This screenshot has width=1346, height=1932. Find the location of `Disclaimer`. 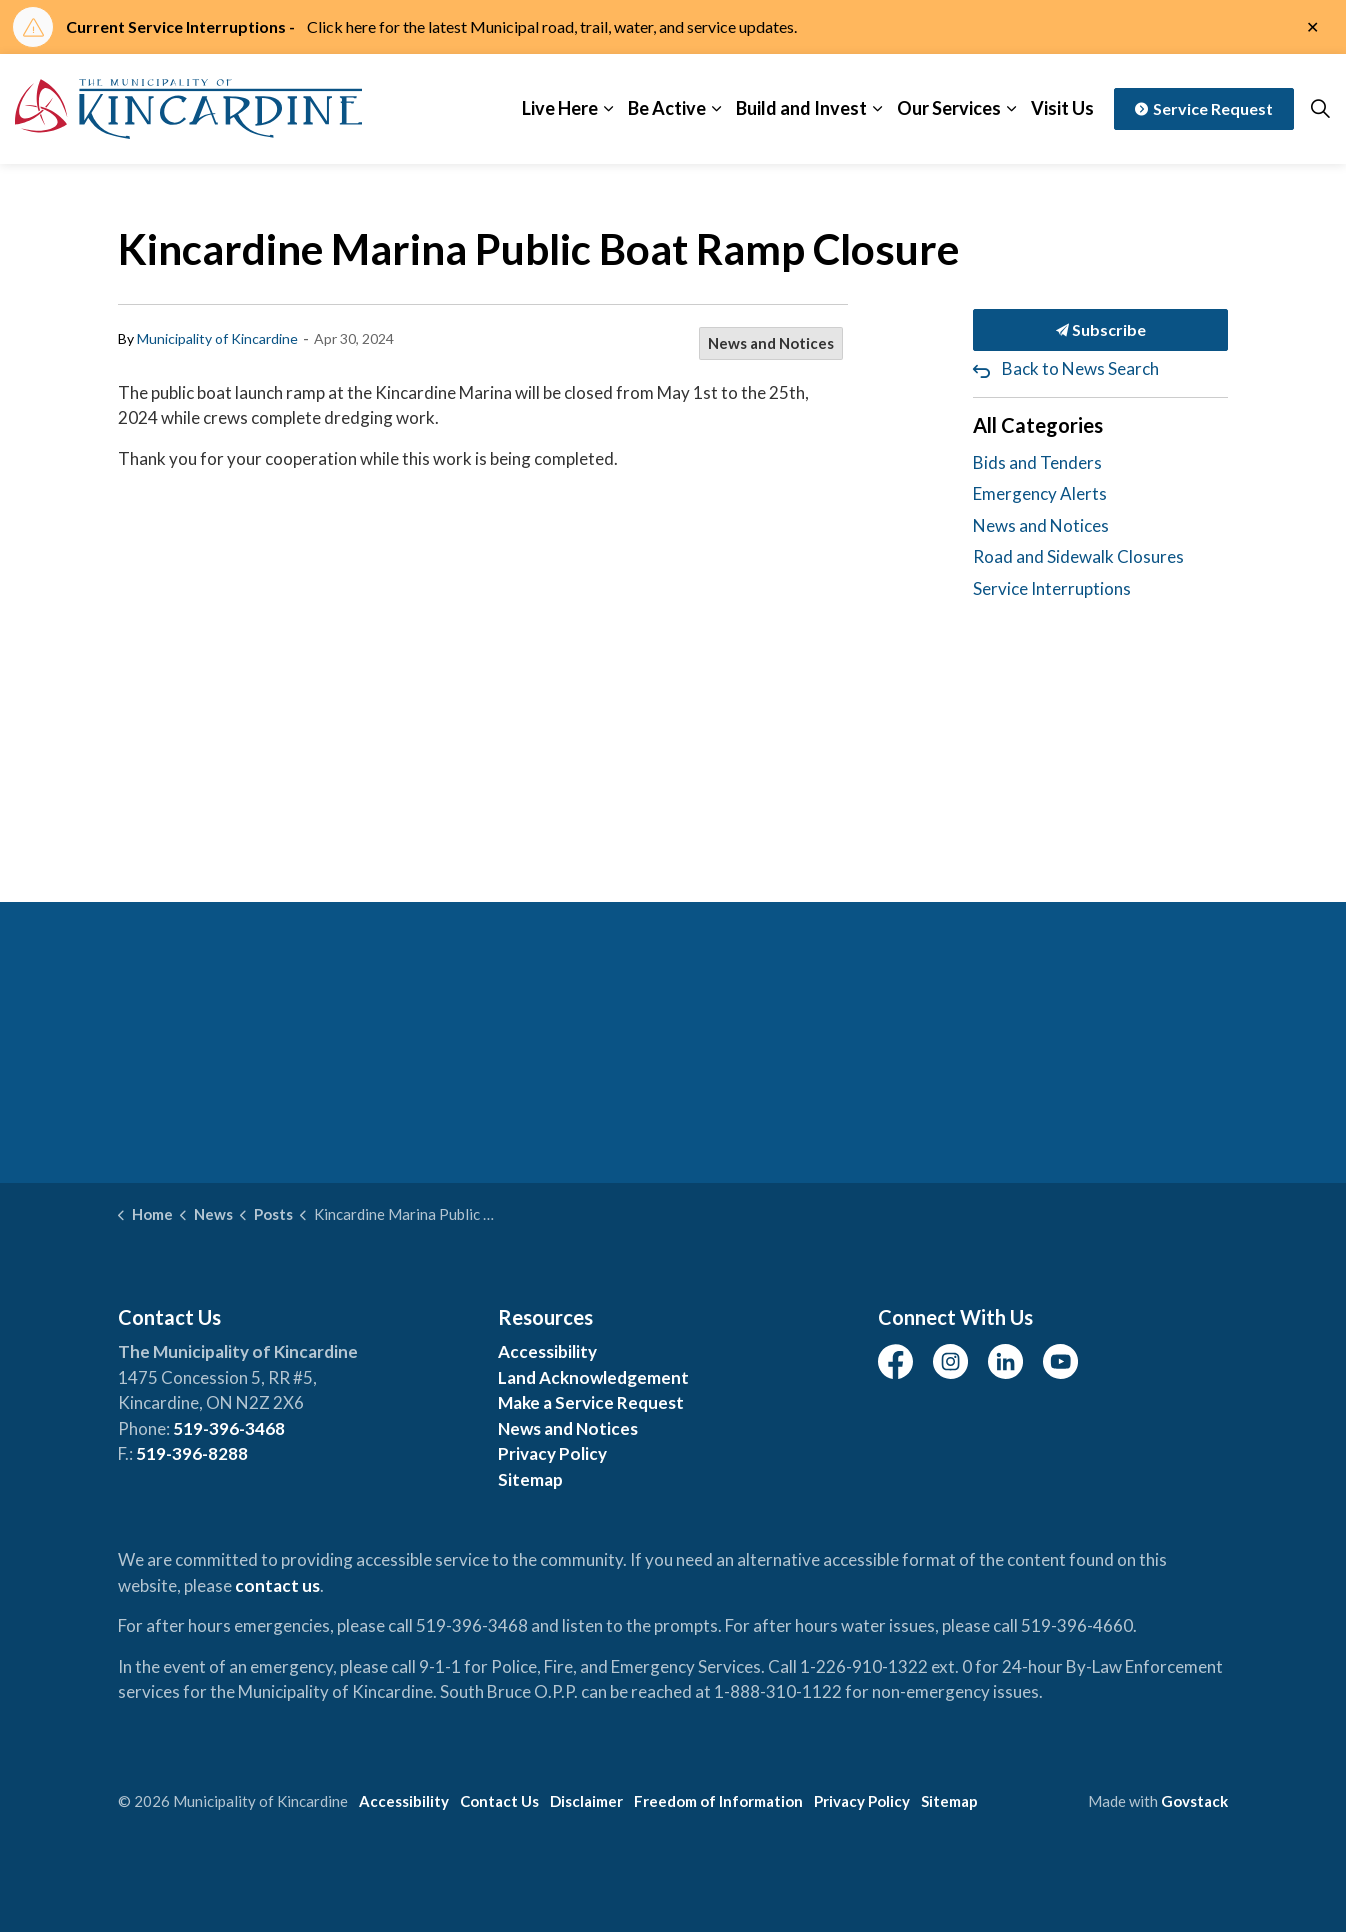

Disclaimer is located at coordinates (586, 1801).